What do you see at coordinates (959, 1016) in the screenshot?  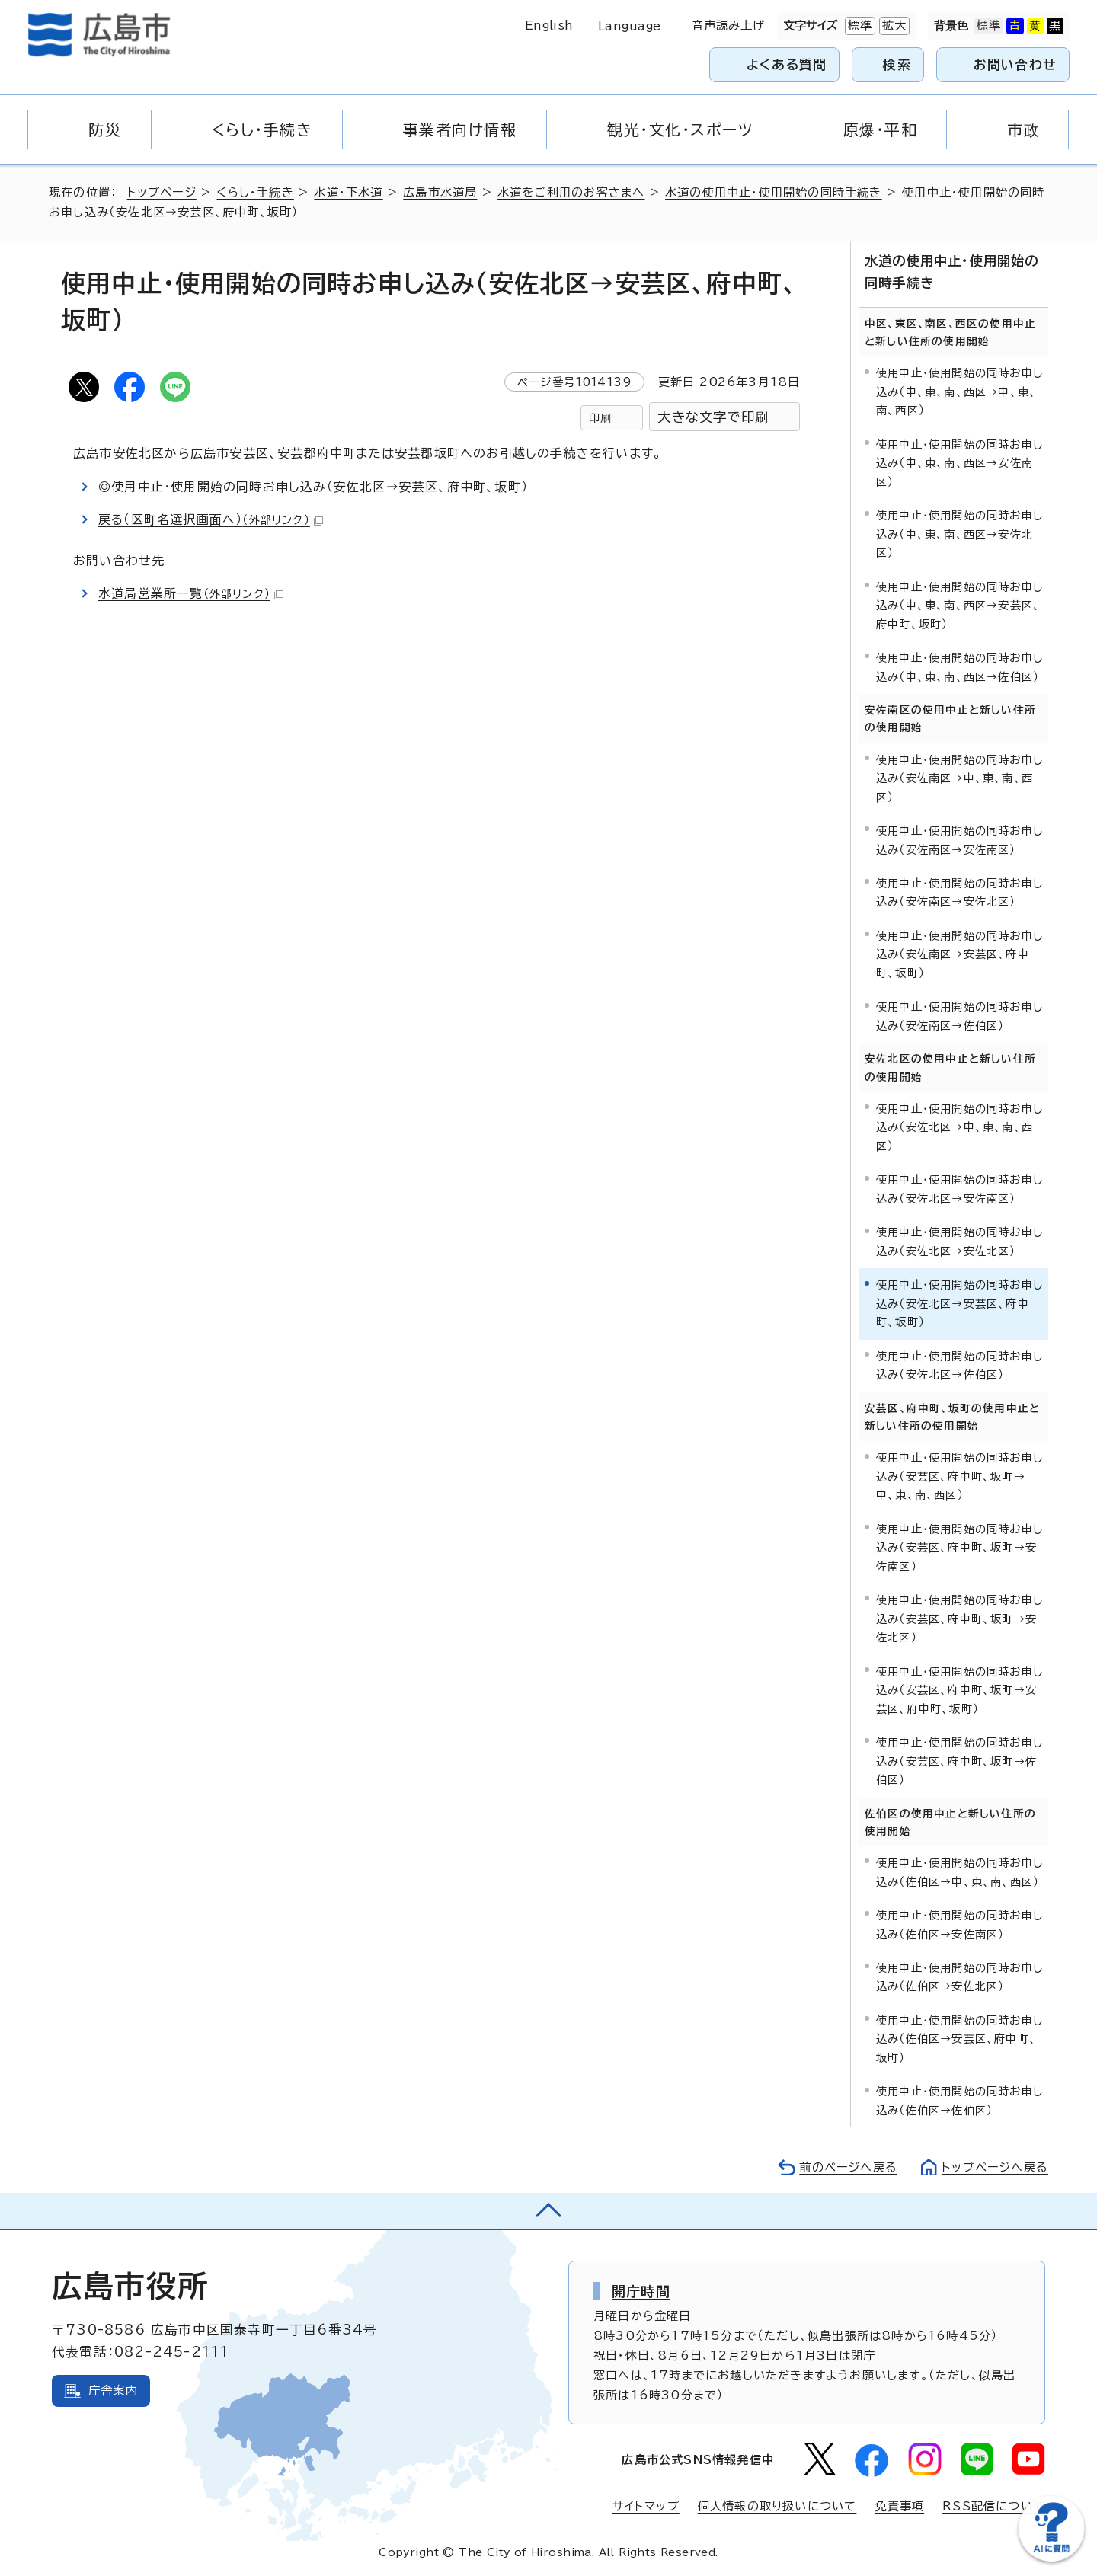 I see `使用中止・使用開始の同時お申し込み（安佐南区→佐伯区）` at bounding box center [959, 1016].